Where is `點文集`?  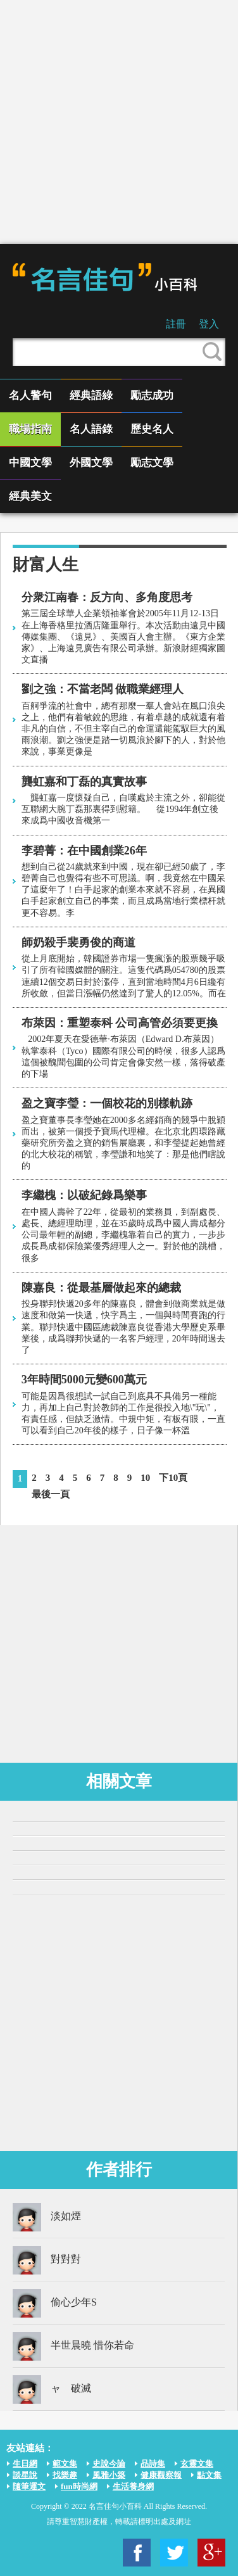 點文集 is located at coordinates (209, 2475).